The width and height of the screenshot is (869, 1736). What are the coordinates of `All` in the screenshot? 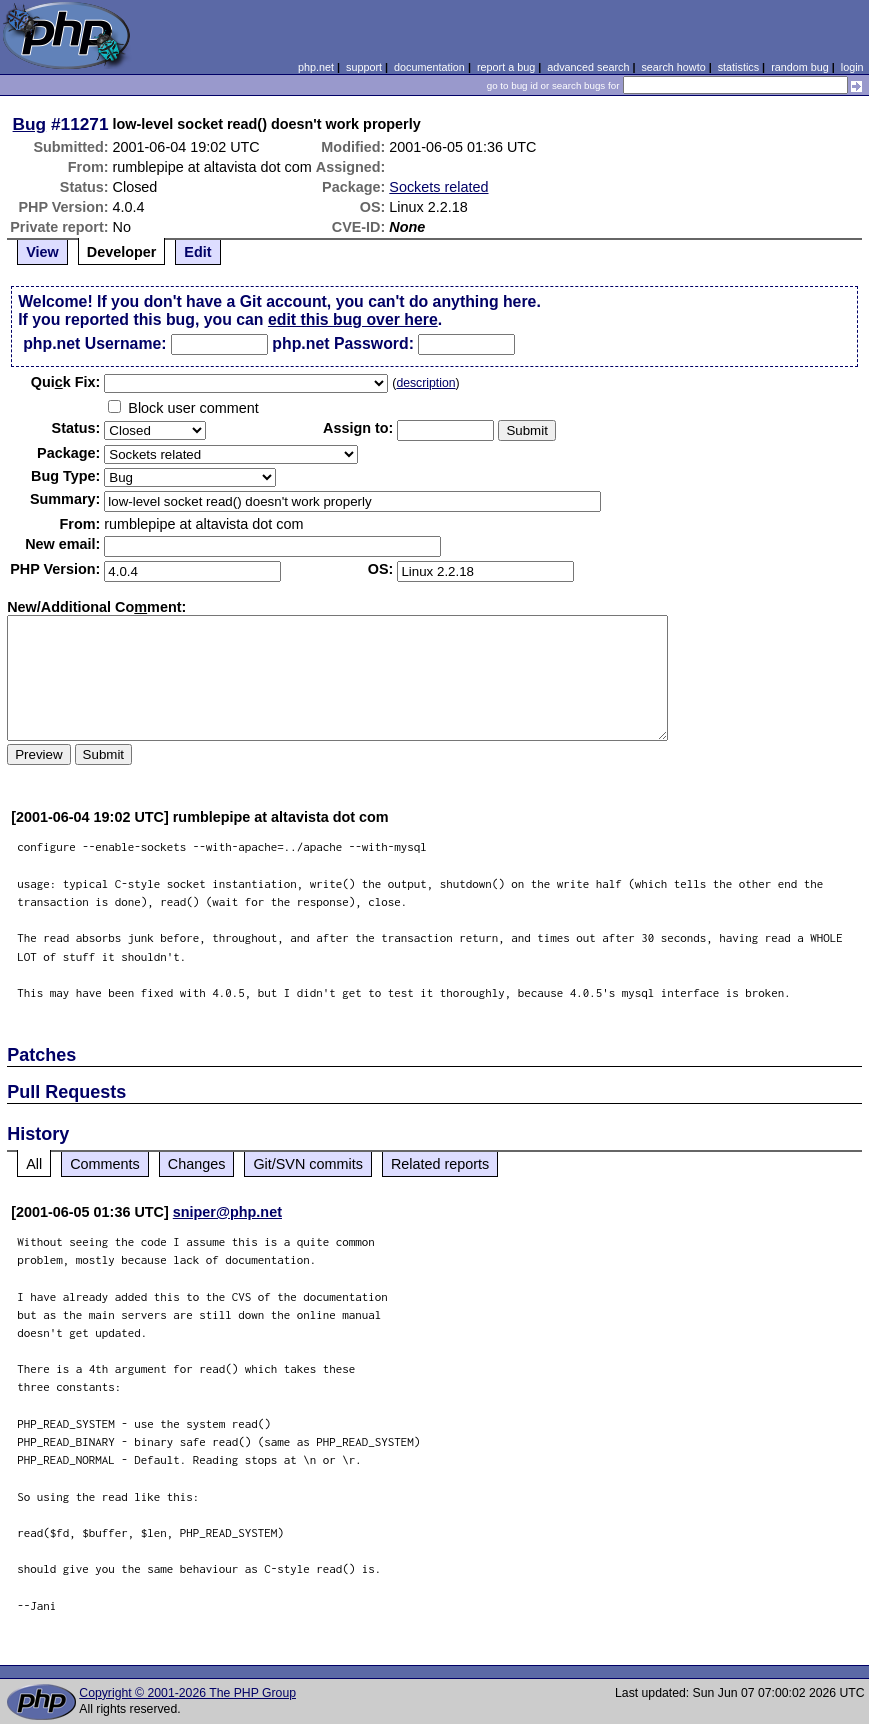 It's located at (34, 1164).